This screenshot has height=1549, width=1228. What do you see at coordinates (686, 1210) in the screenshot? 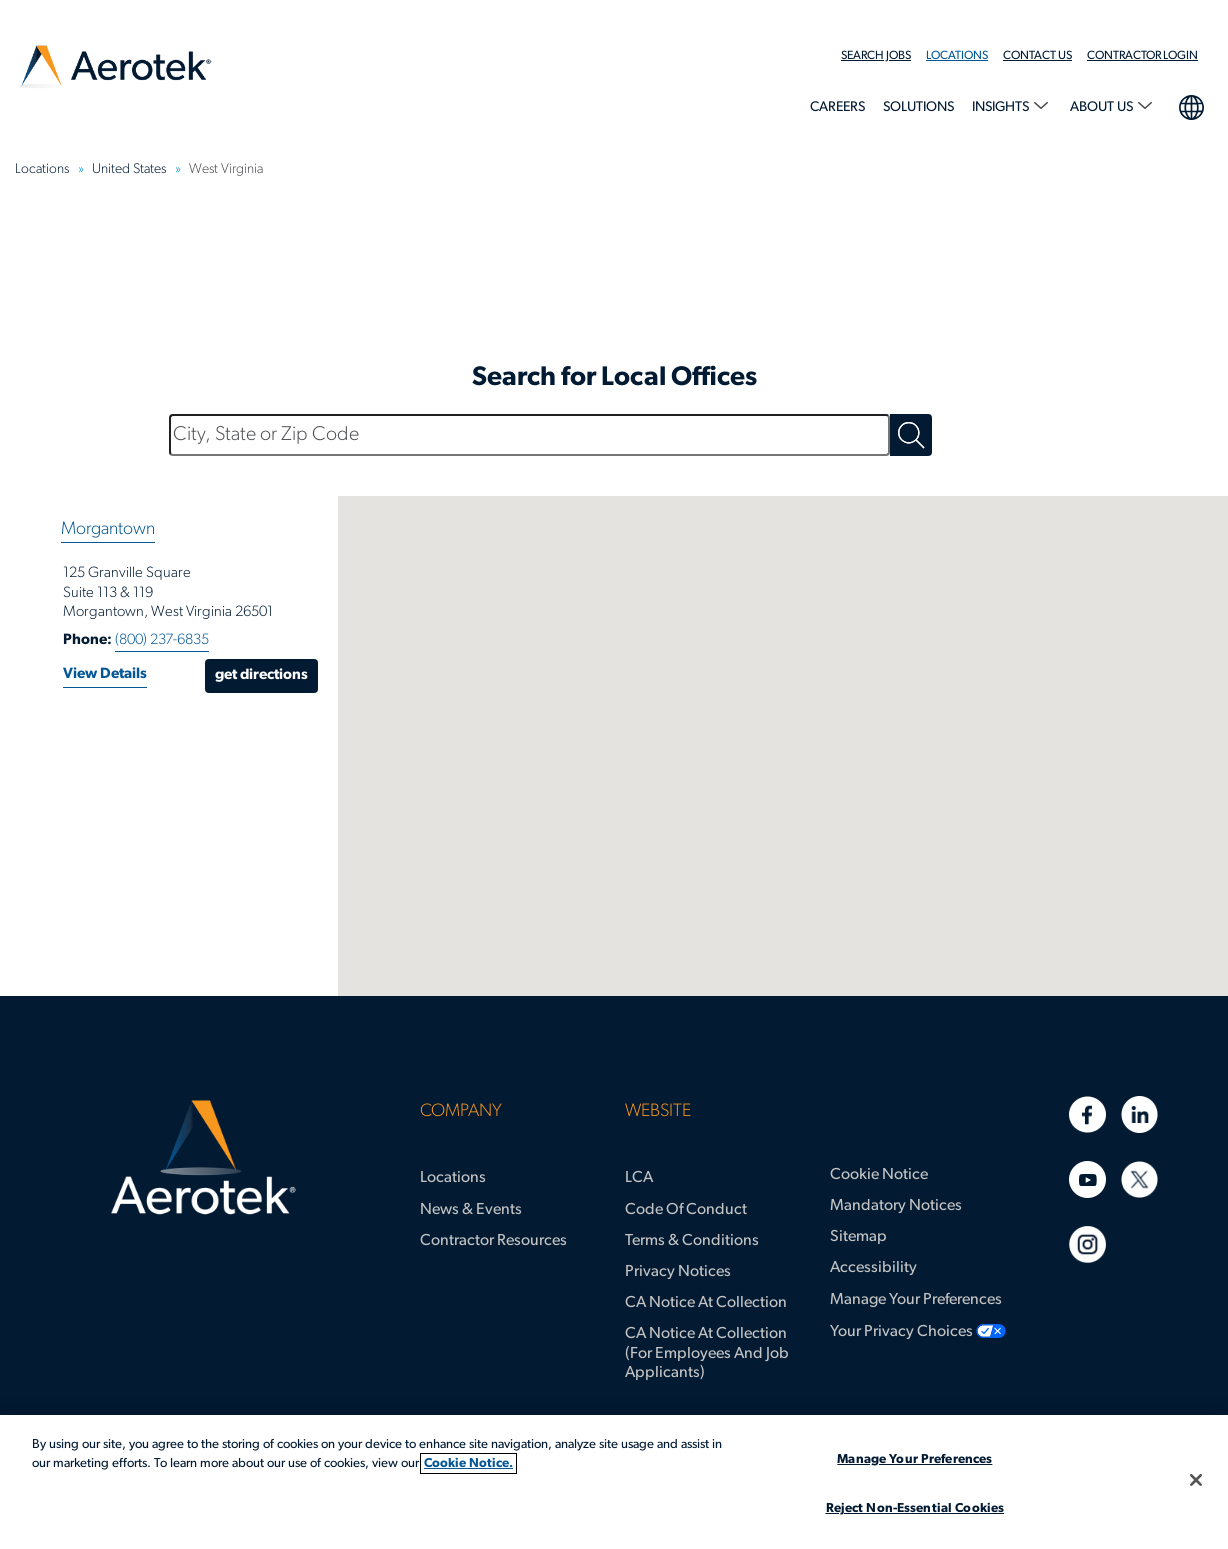
I see `Code of Conduct` at bounding box center [686, 1210].